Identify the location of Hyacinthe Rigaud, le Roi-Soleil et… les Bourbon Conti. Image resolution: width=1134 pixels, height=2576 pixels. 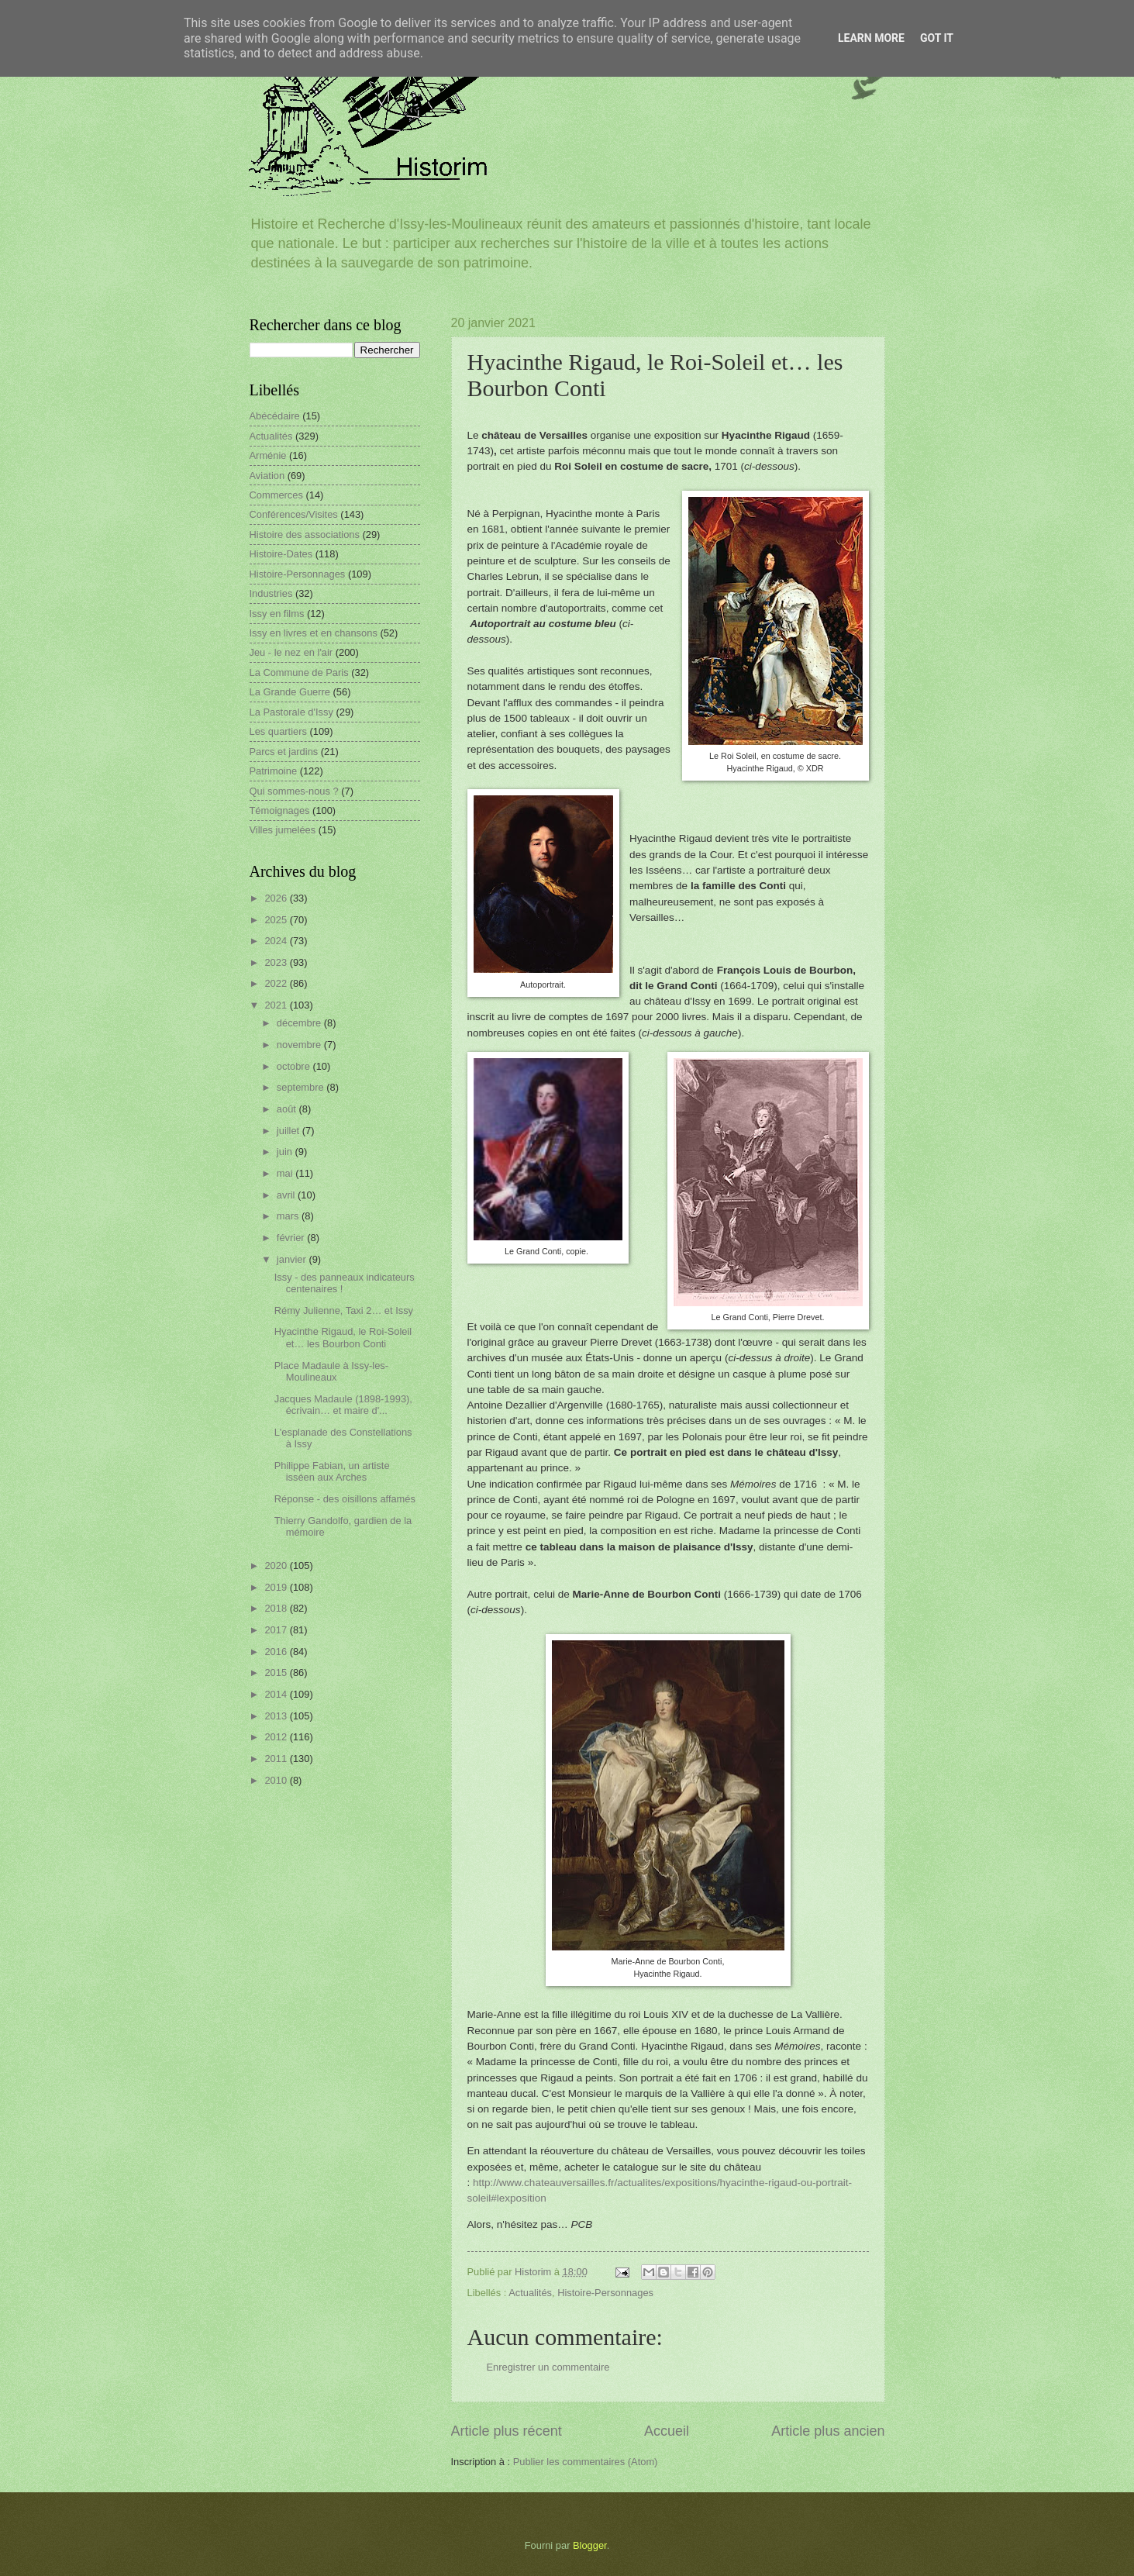
(343, 1337).